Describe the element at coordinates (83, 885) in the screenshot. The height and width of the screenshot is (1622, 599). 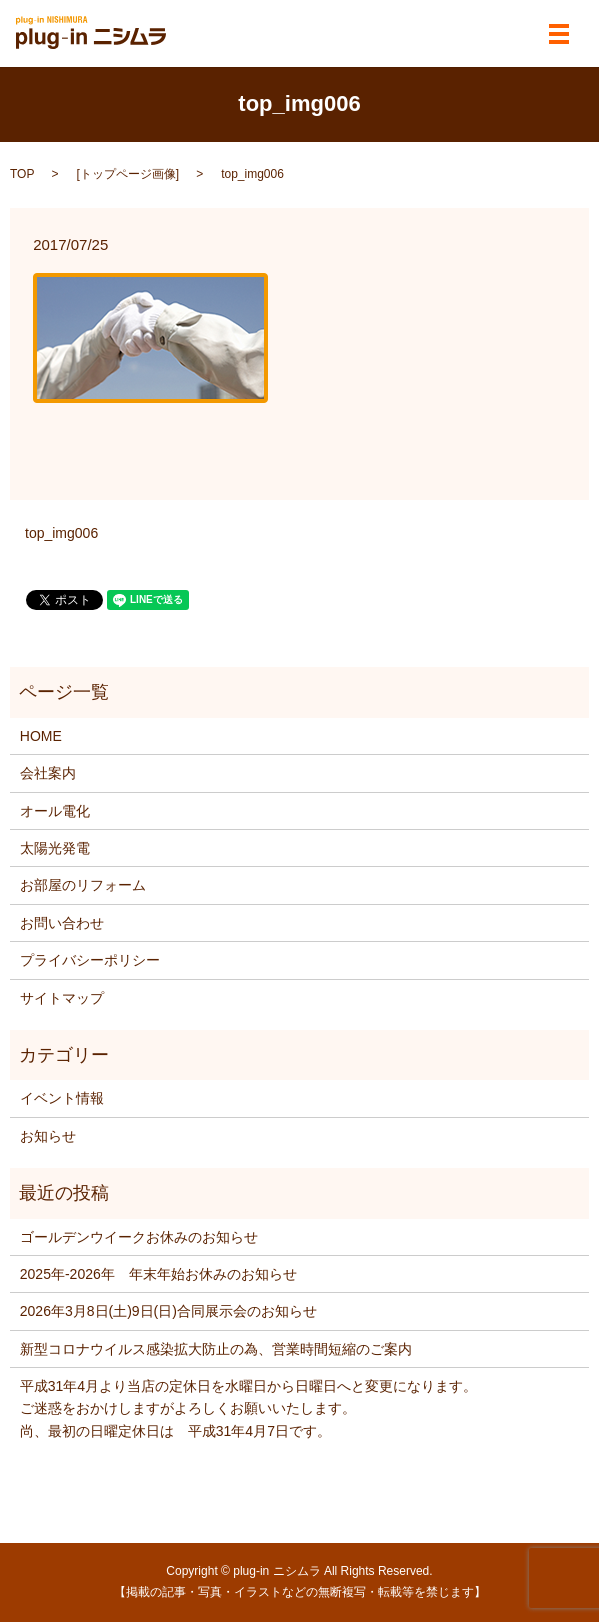
I see `お部屋のリフォーム` at that location.